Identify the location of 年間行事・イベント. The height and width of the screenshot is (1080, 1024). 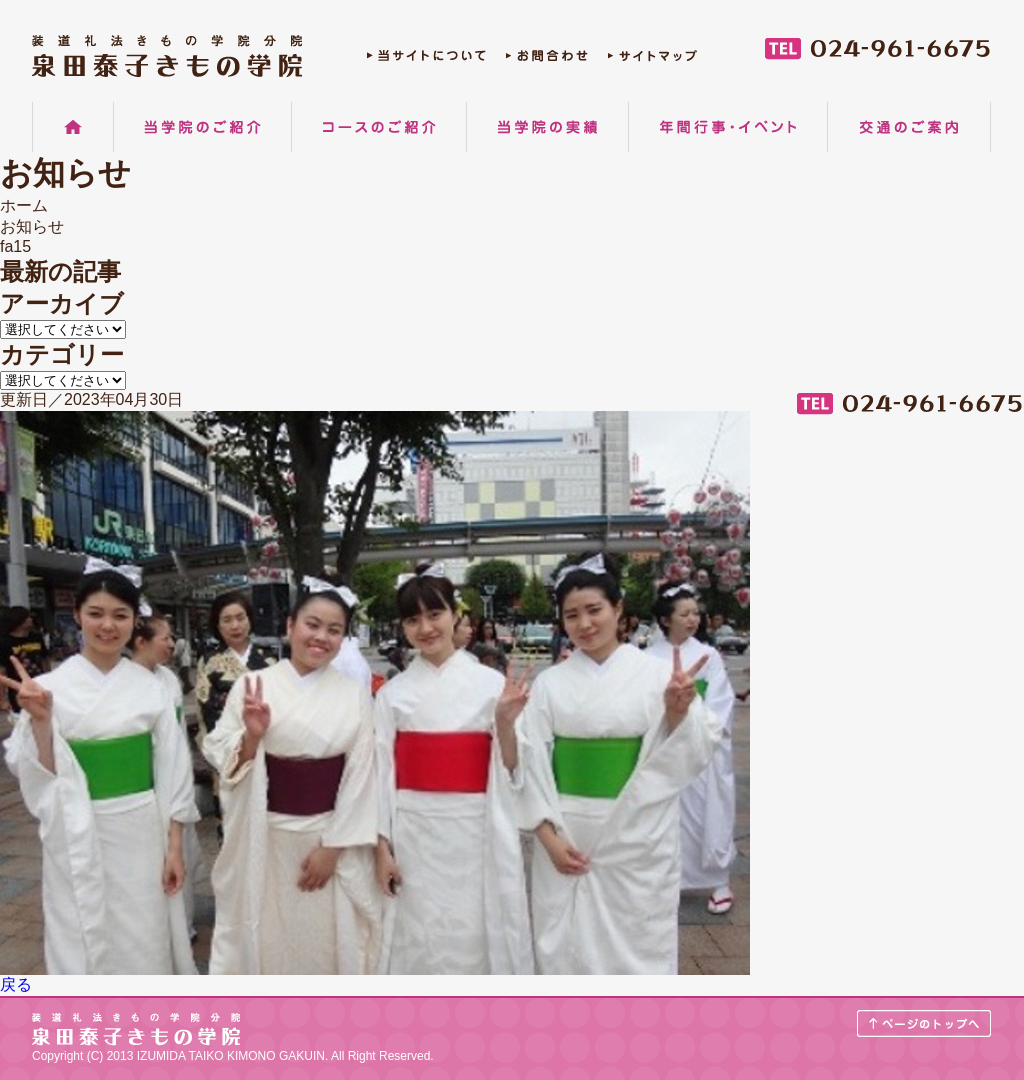
(728, 127).